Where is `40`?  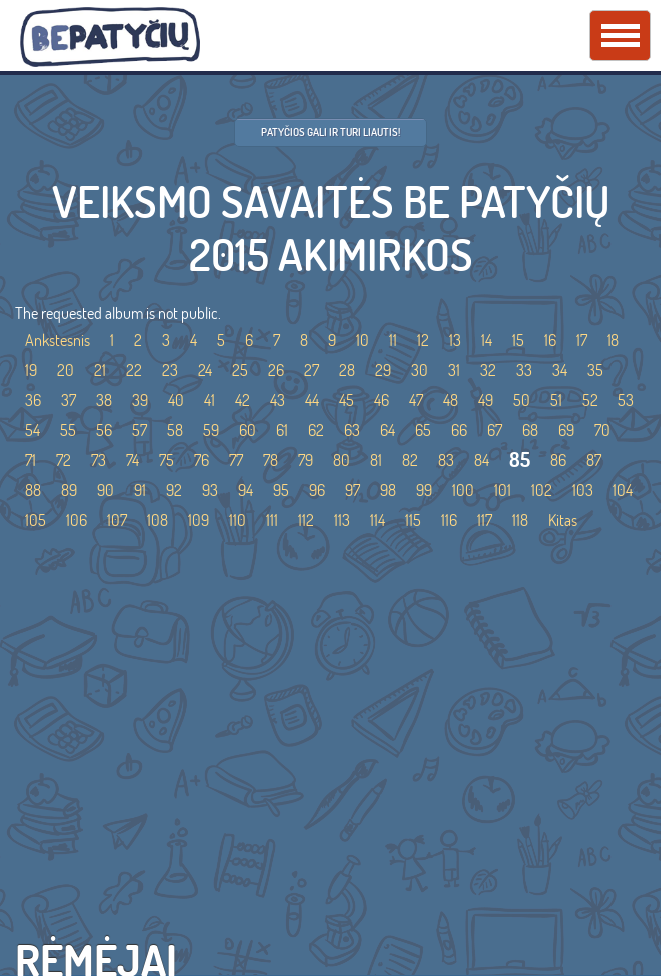
40 is located at coordinates (176, 400).